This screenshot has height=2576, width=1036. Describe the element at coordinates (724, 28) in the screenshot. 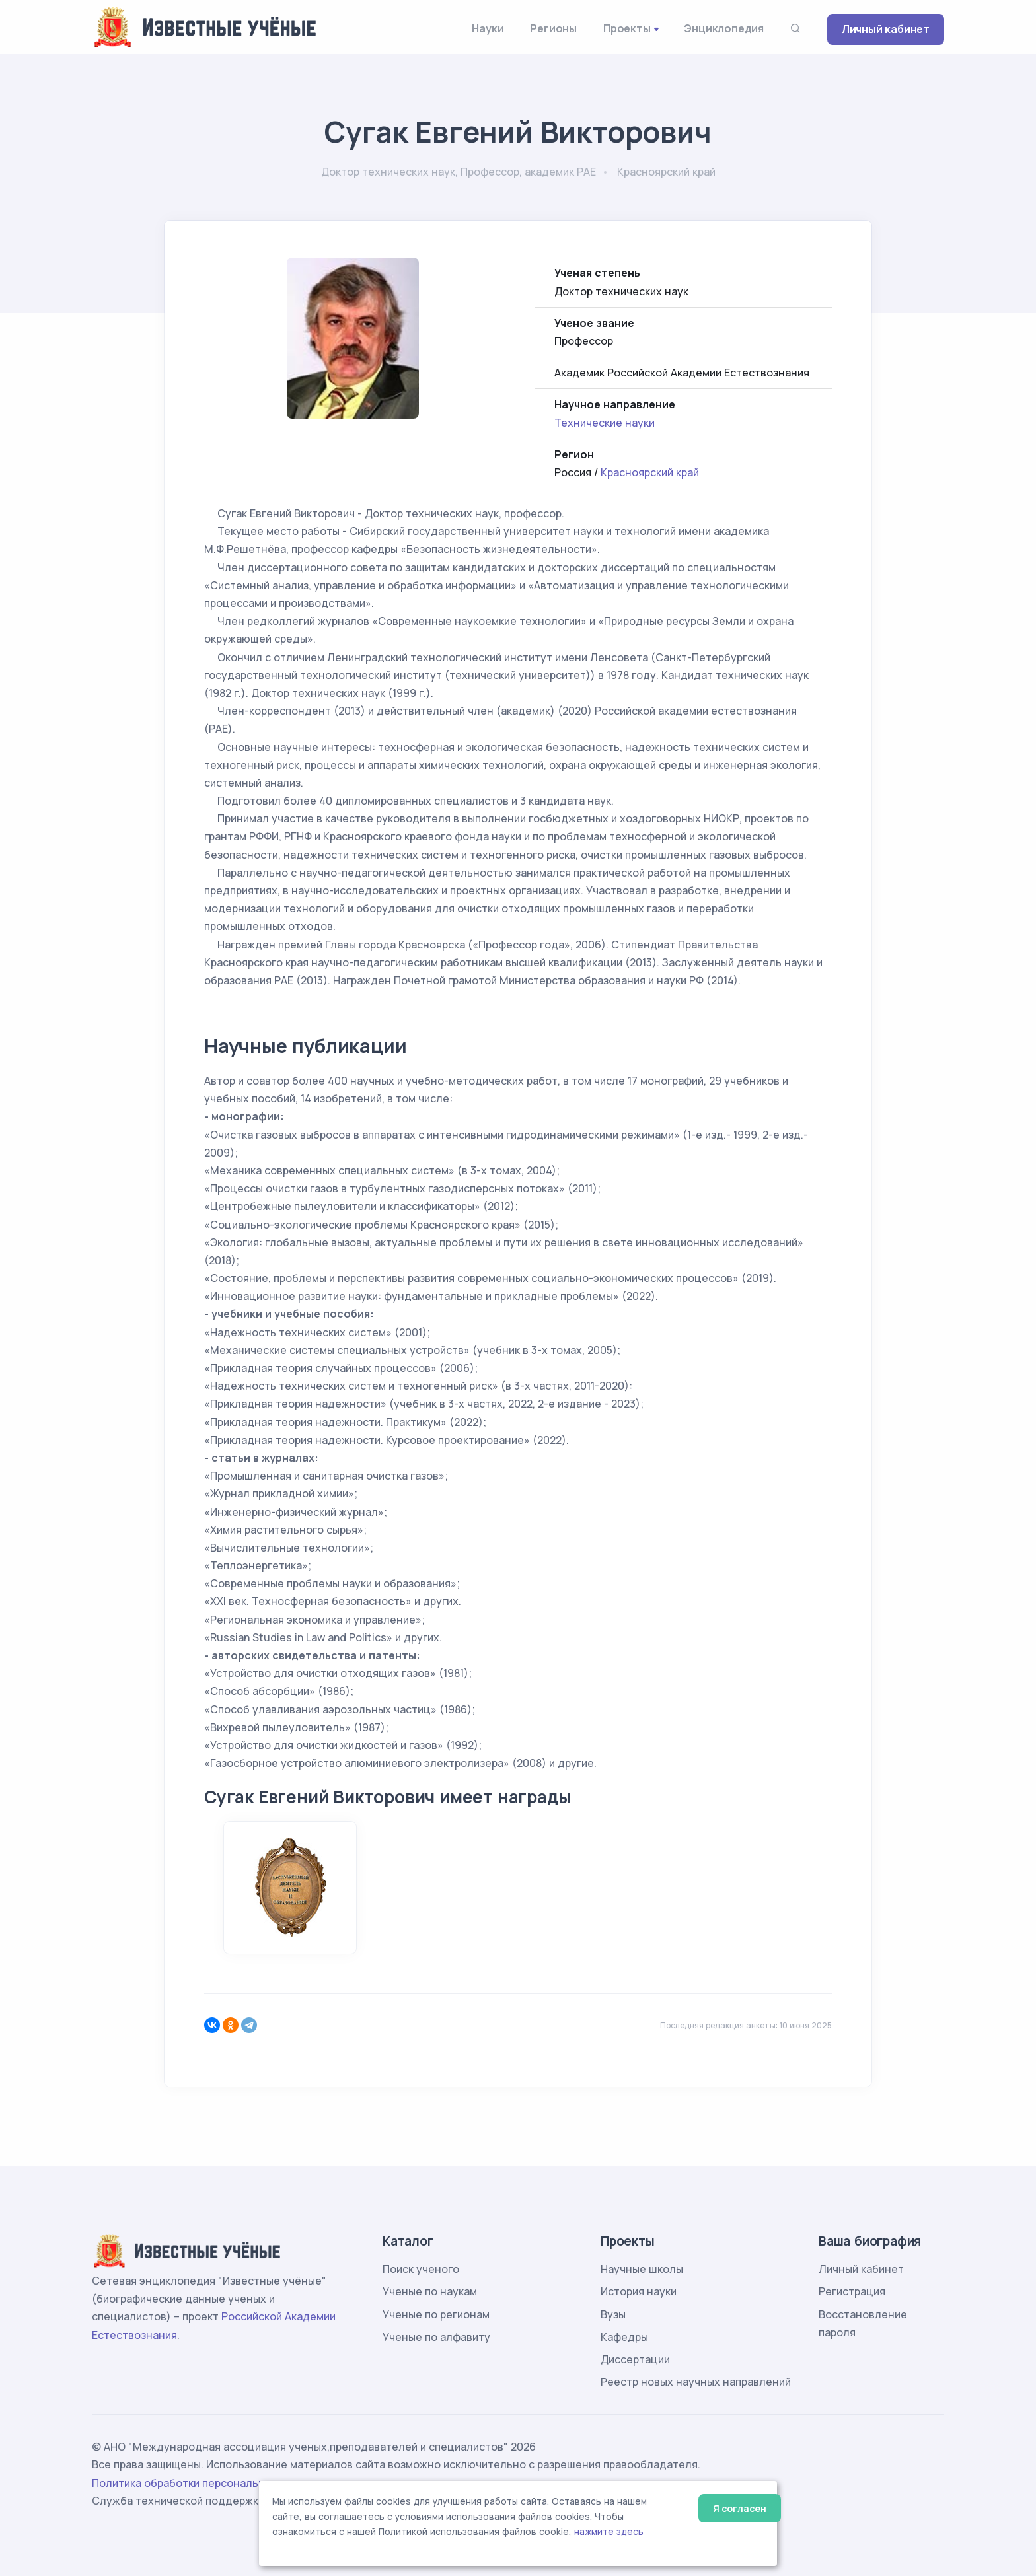

I see `Энциклопедия` at that location.